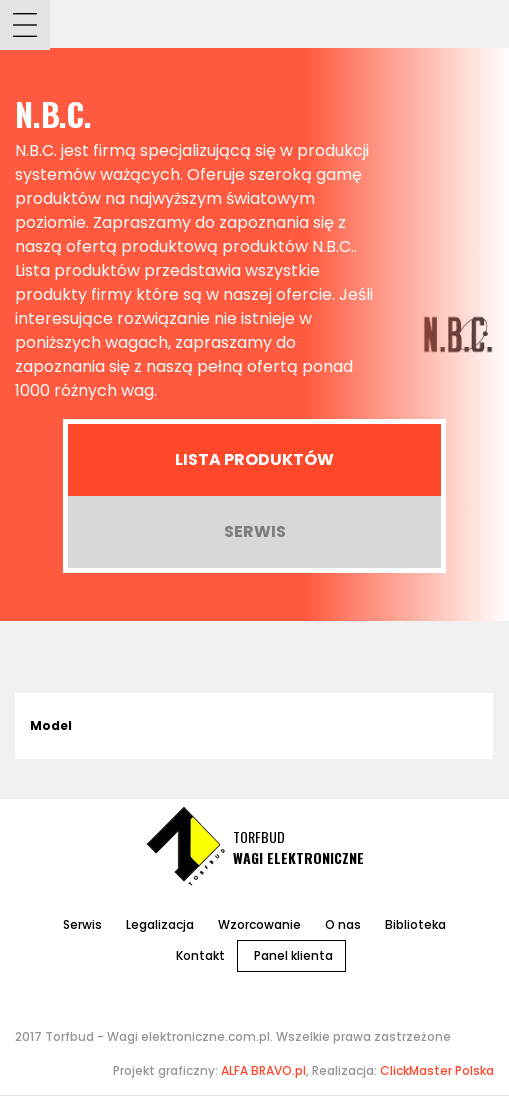 The height and width of the screenshot is (1096, 509). Describe the element at coordinates (437, 1070) in the screenshot. I see `ClickMaster Polska` at that location.